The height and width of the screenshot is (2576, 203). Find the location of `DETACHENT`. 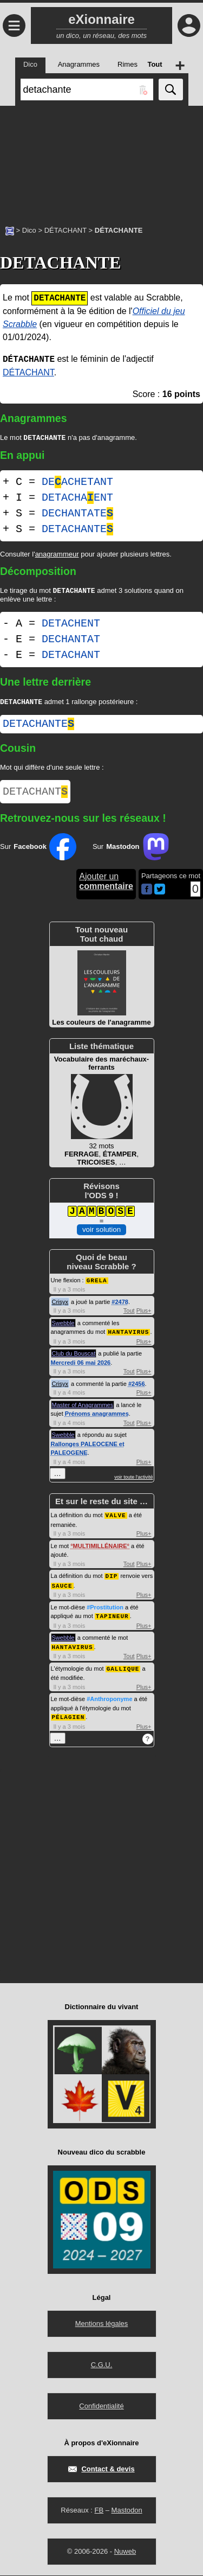

DETACHENT is located at coordinates (71, 625).